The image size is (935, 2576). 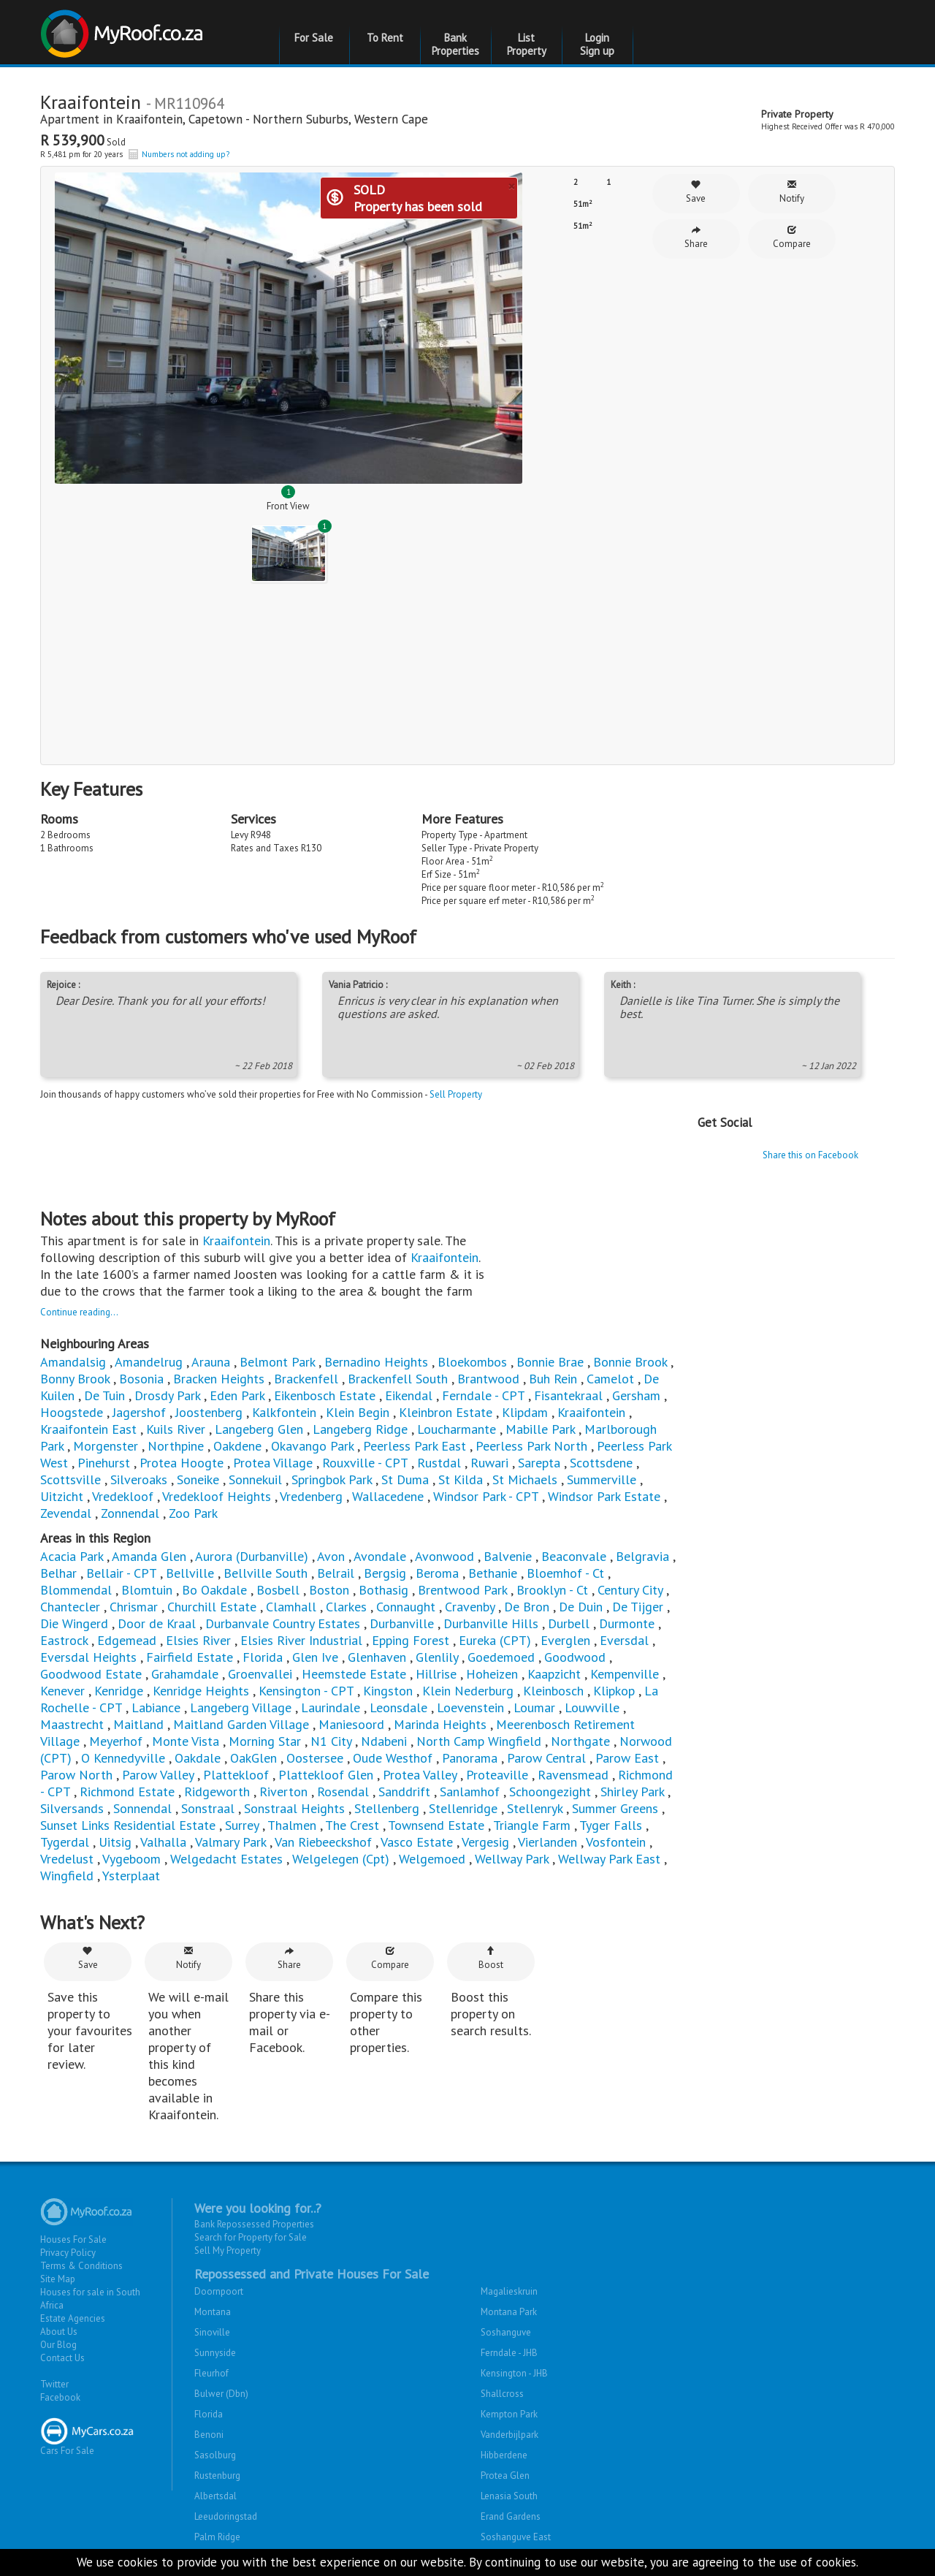 I want to click on Protea Valley, so click(x=420, y=1774).